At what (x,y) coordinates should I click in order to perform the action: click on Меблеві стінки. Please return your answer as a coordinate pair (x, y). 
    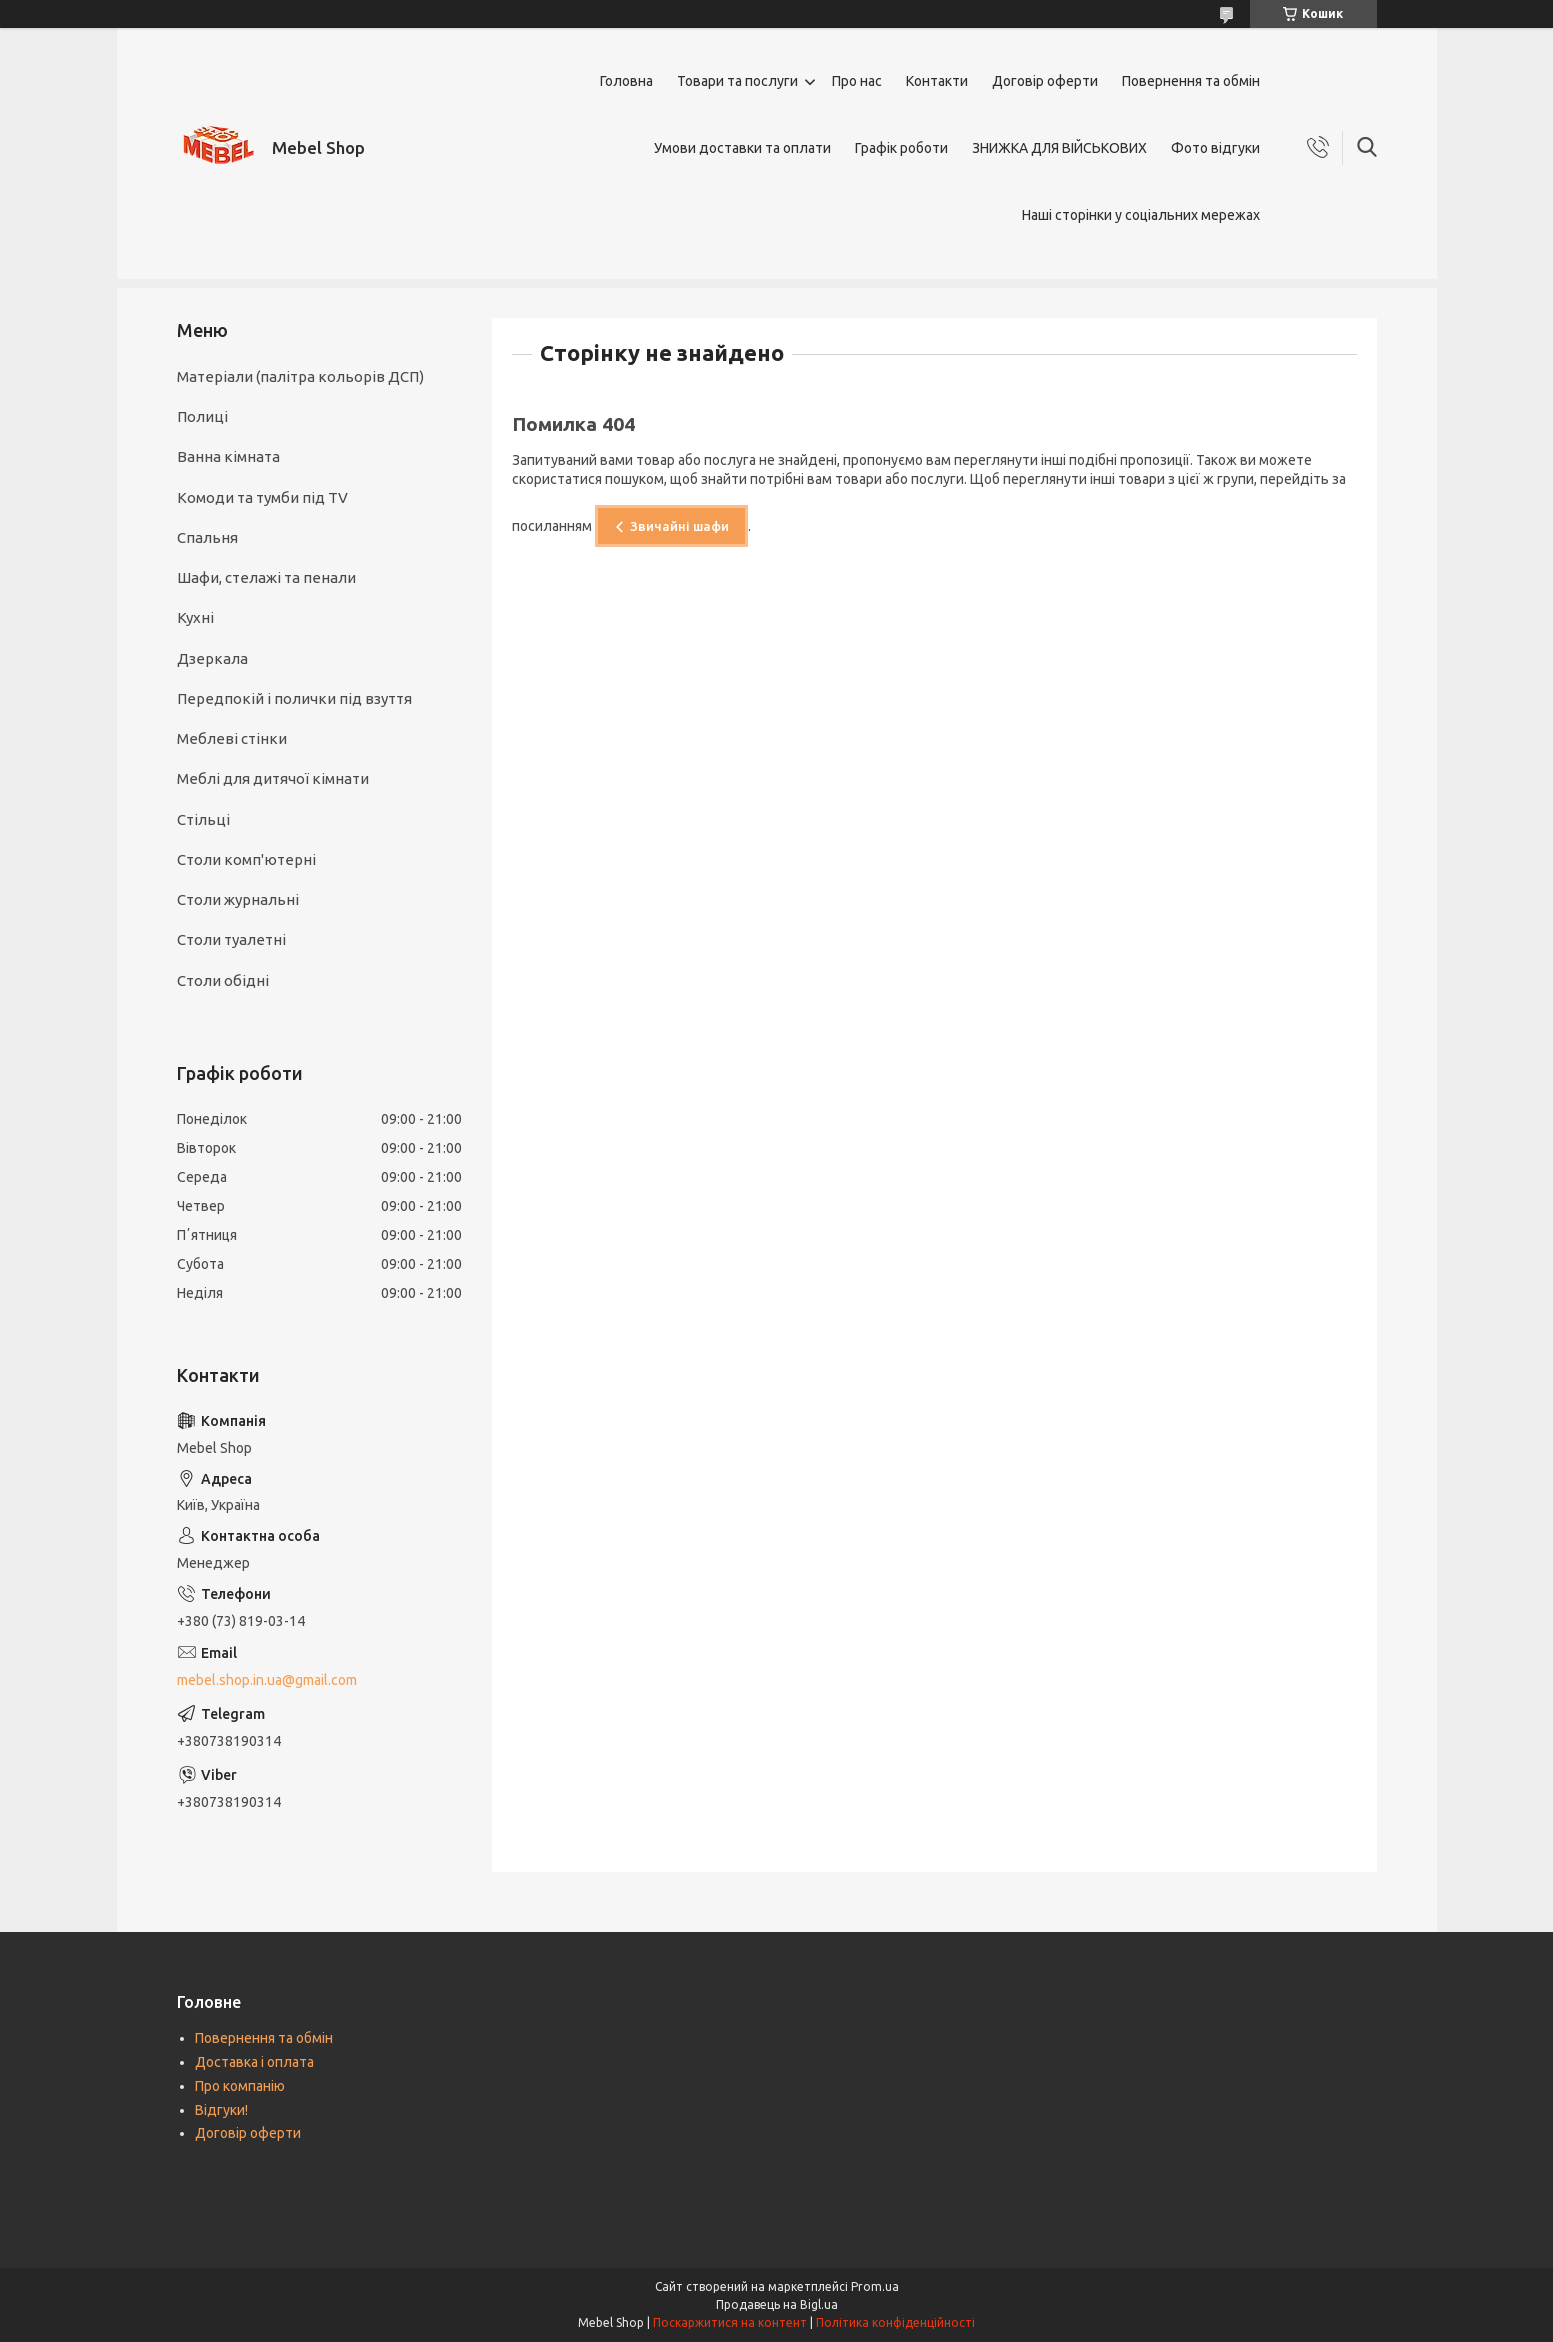
    Looking at the image, I should click on (232, 738).